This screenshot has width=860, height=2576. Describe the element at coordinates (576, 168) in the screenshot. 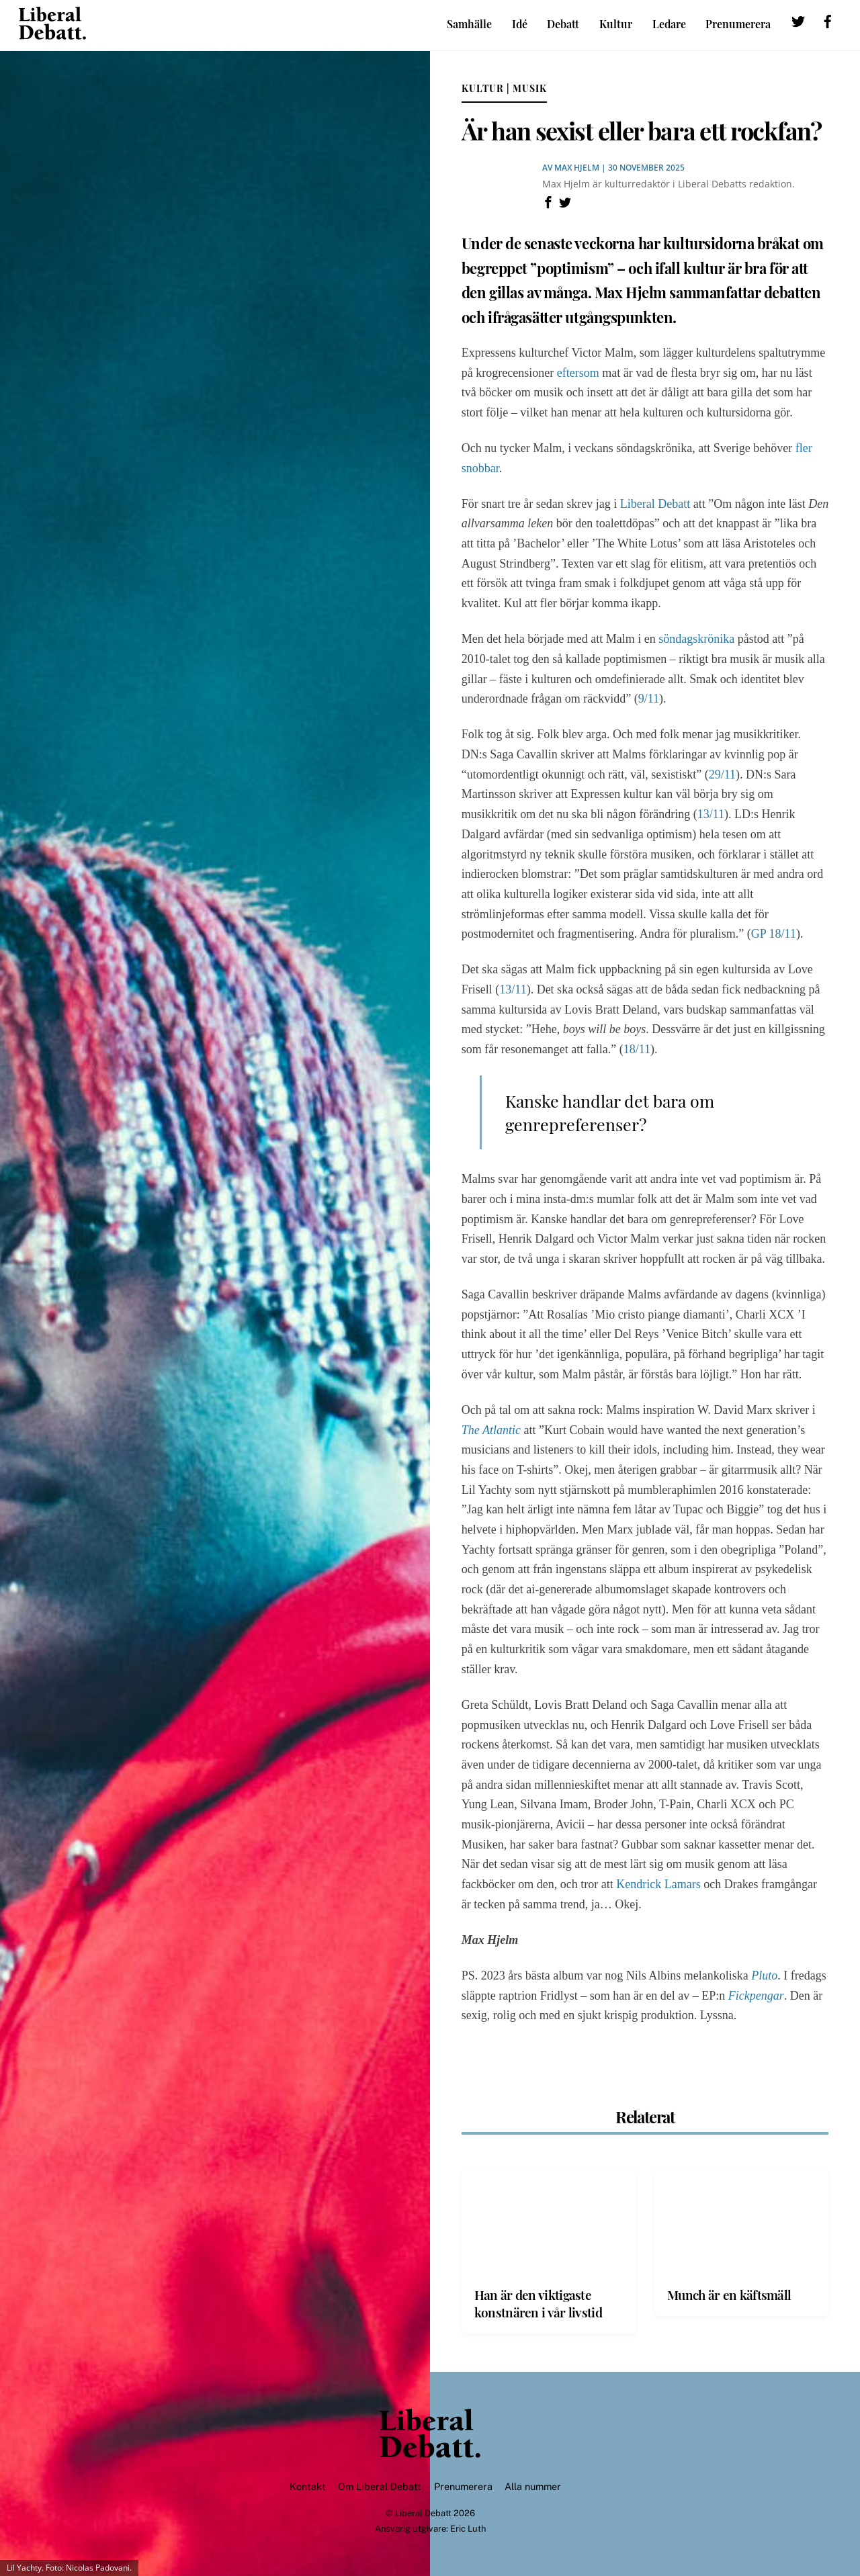

I see `Max Hjelm` at that location.